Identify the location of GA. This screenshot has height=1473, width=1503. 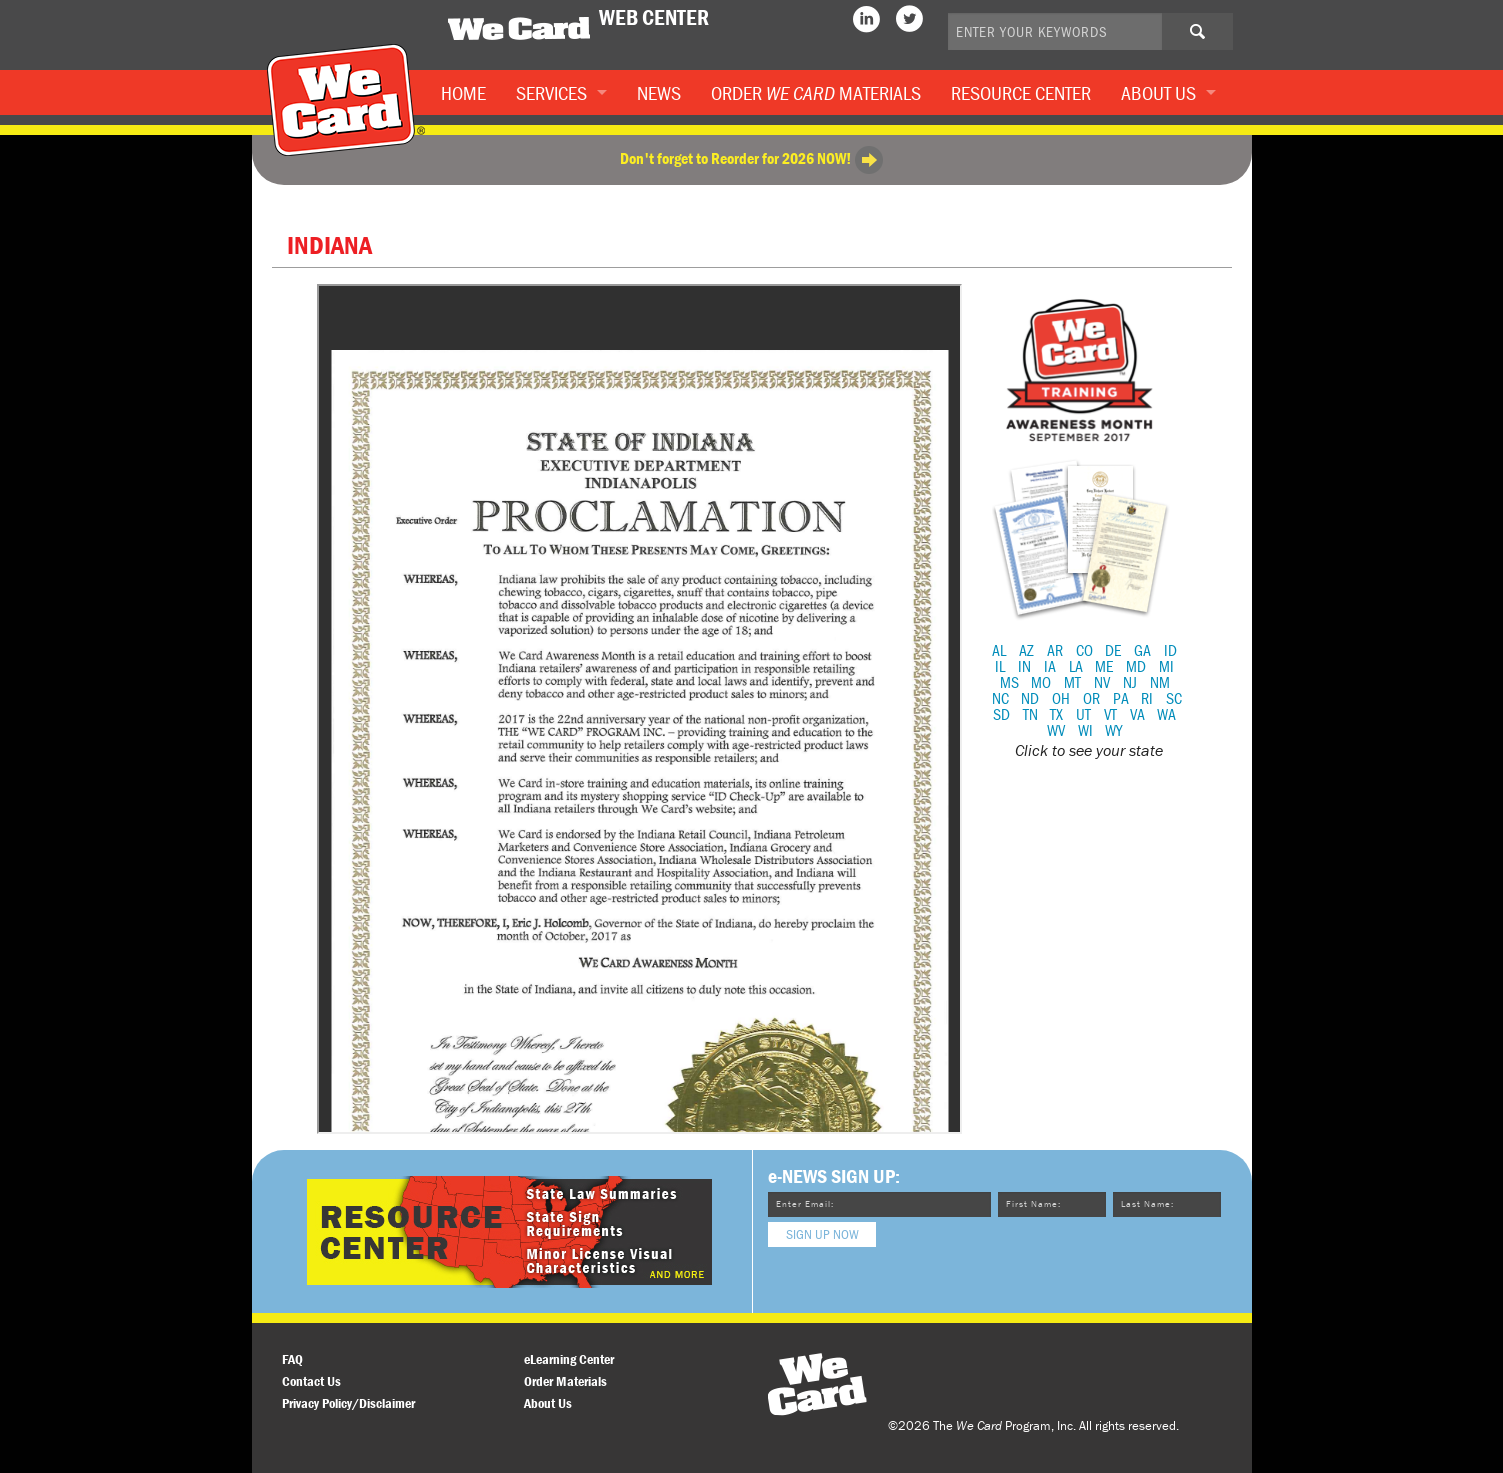
(1142, 650).